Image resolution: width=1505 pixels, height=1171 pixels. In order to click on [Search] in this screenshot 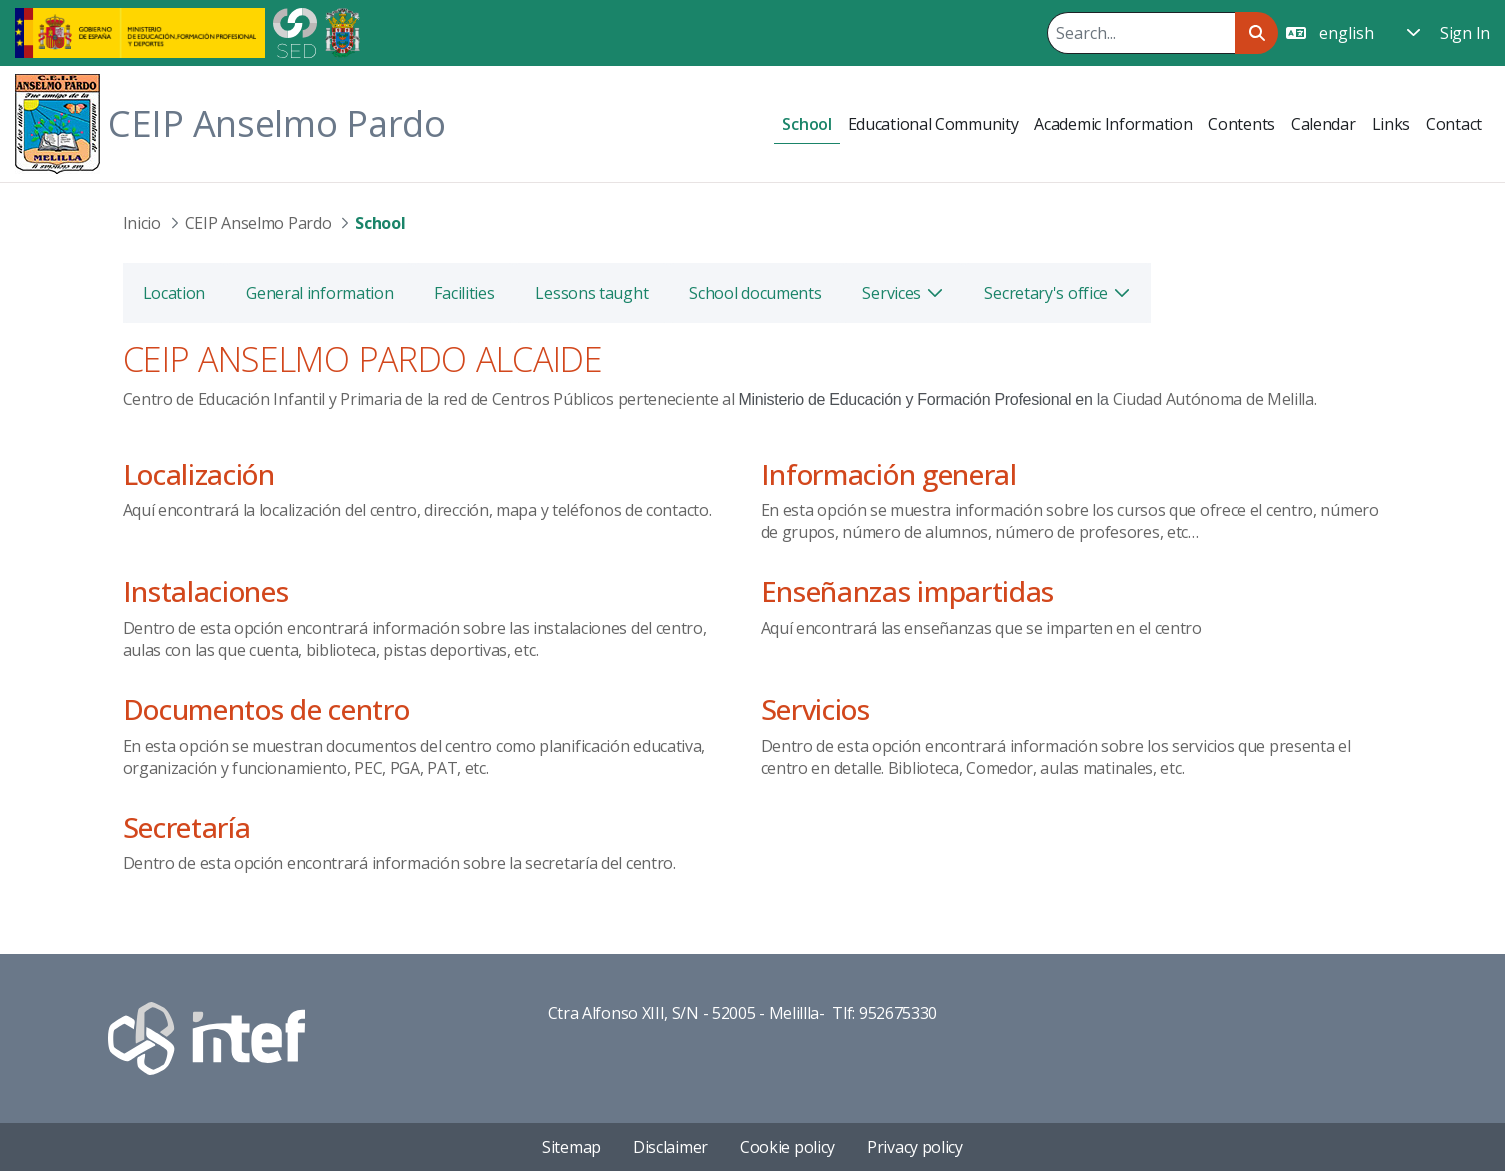, I will do `click(1141, 33)`.